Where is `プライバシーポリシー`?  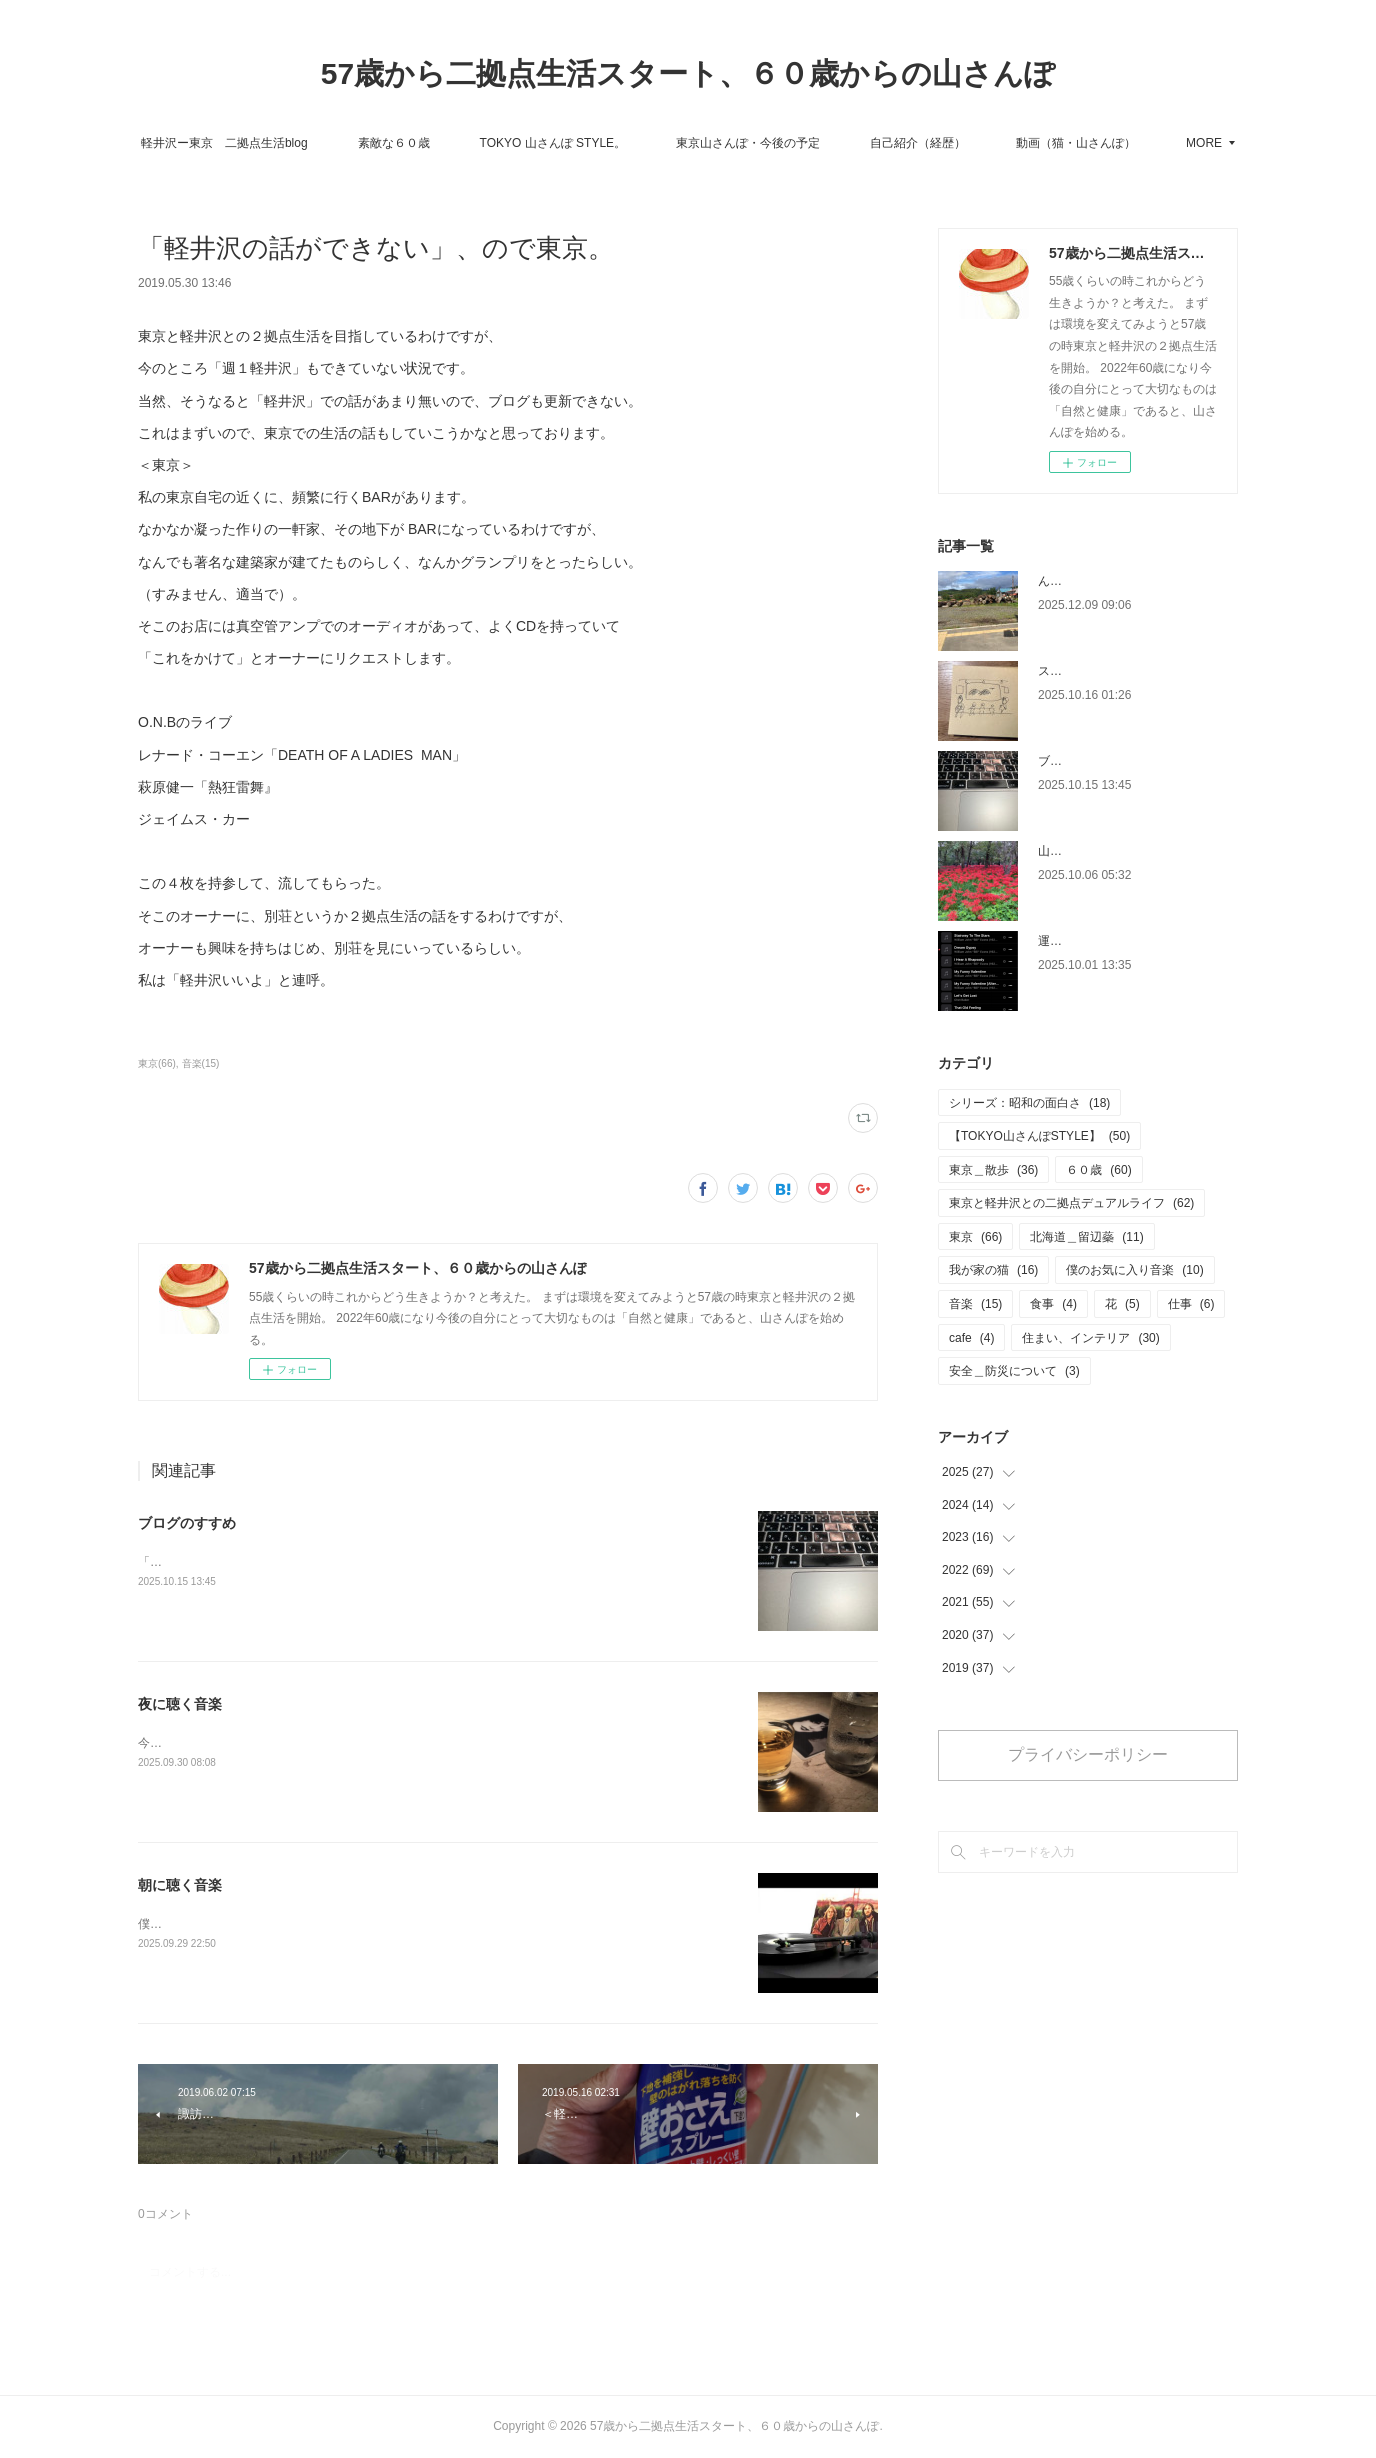 プライバシーポリシー is located at coordinates (1088, 1754).